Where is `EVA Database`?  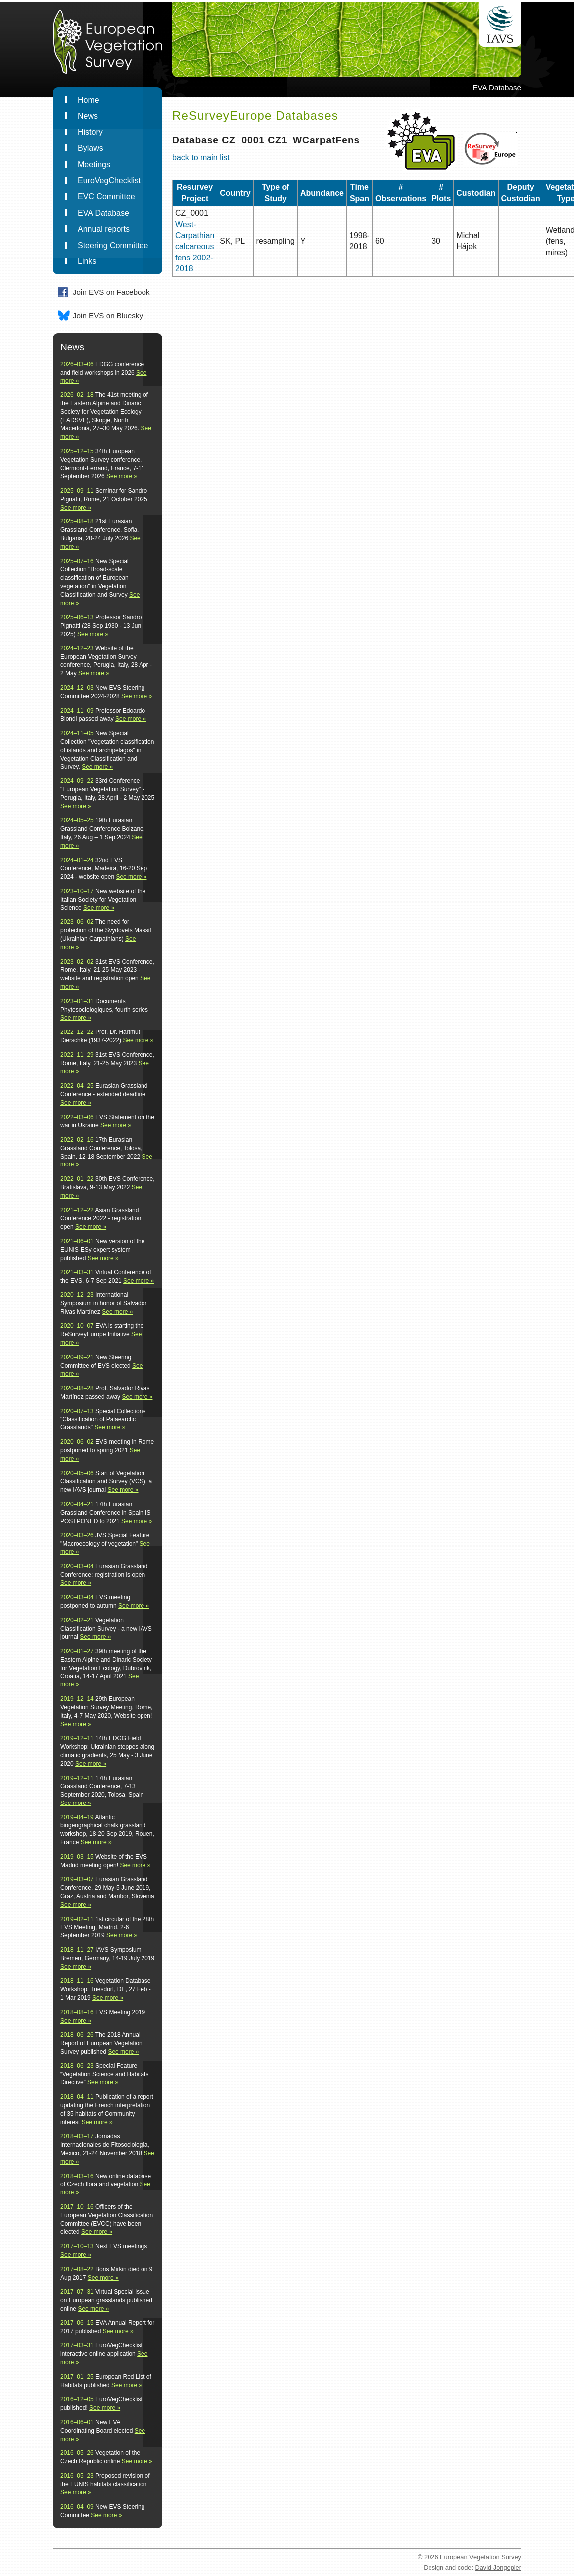
EVA Database is located at coordinates (103, 213).